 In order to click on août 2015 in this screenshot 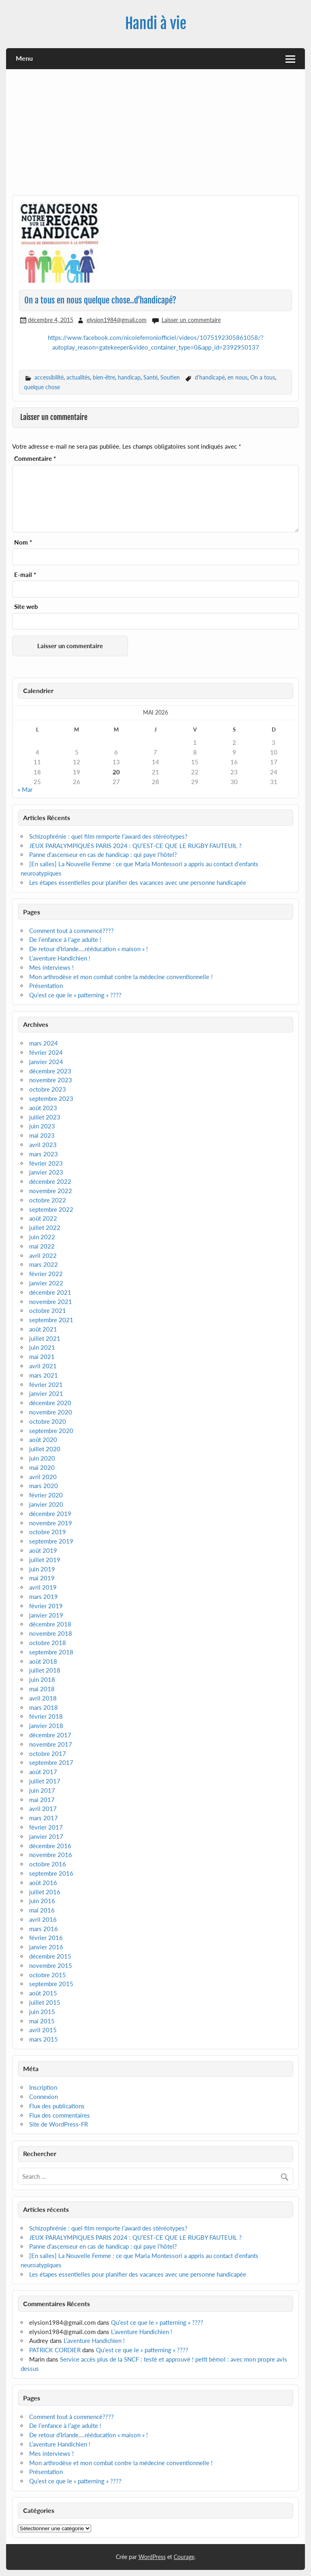, I will do `click(43, 1993)`.